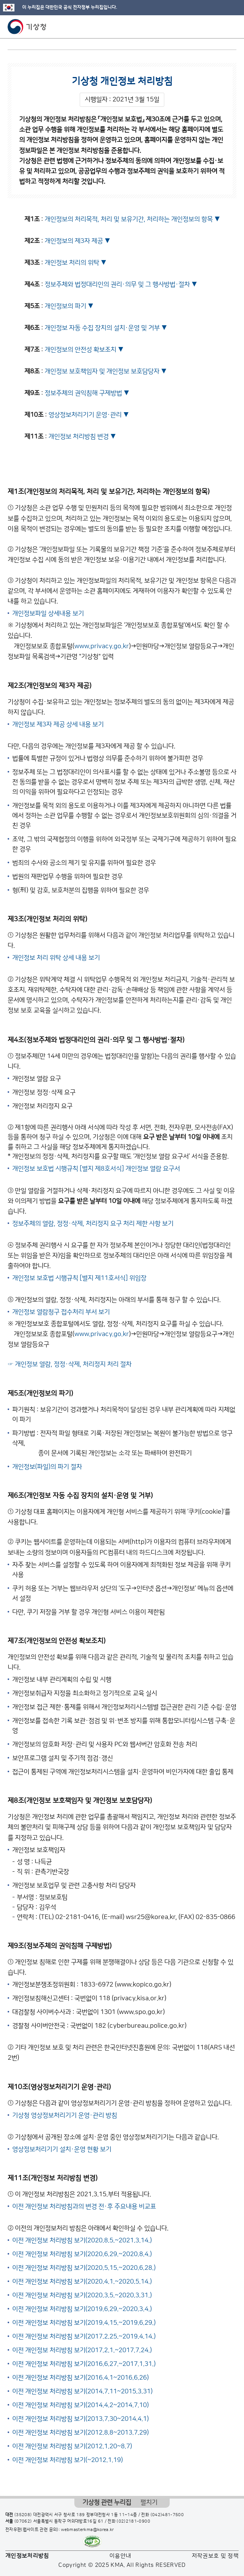 The height and width of the screenshot is (2576, 244). Describe the element at coordinates (117, 284) in the screenshot. I see `정보주체와 법정대리인의 권리·의무 및 그 행사방법·절차` at that location.